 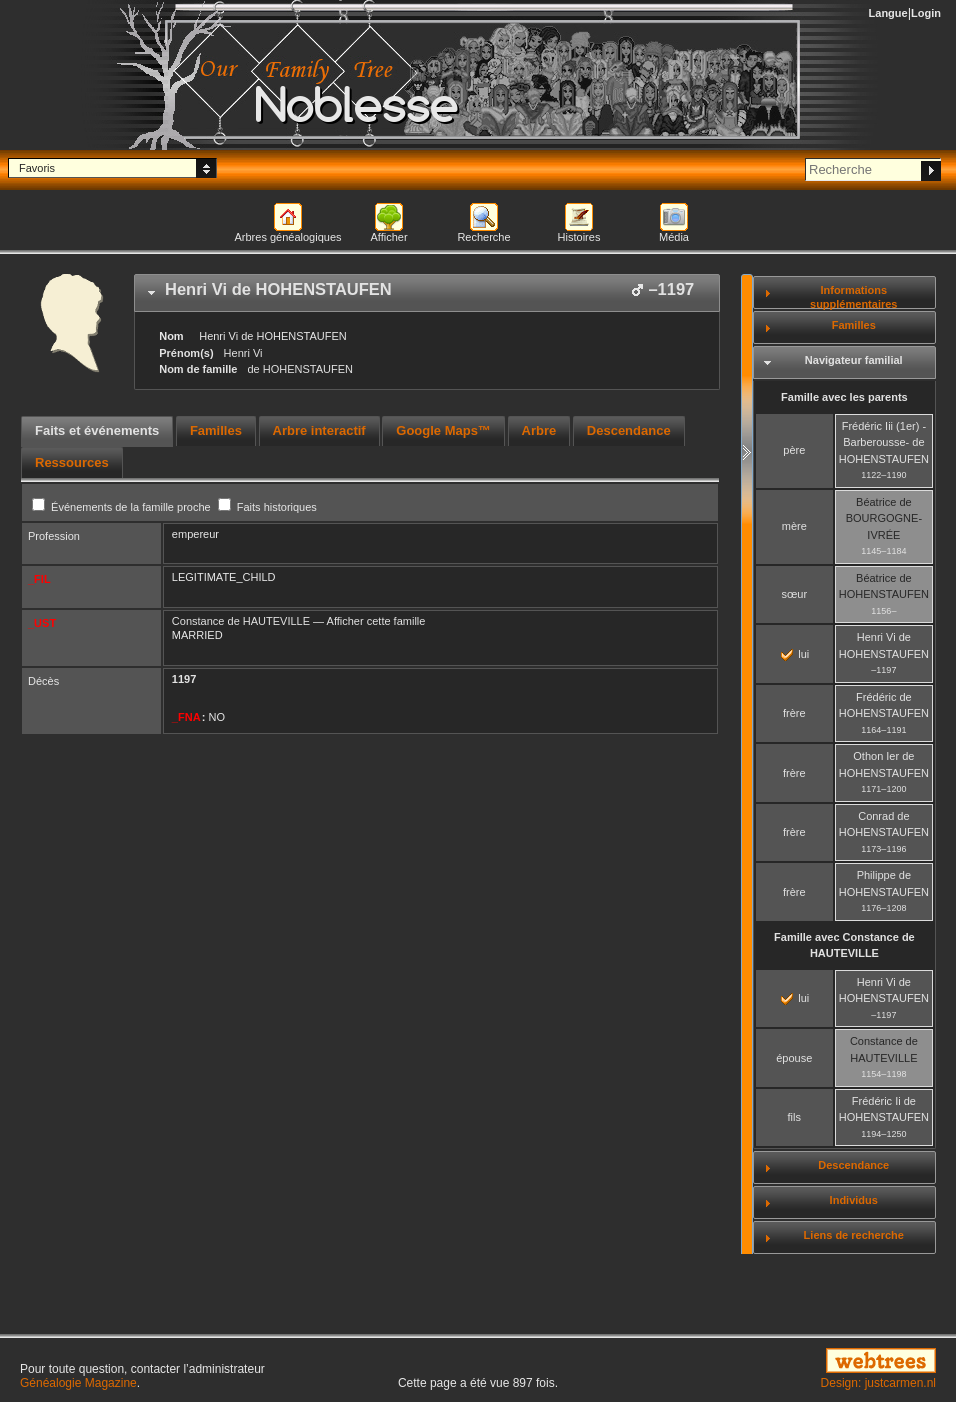 What do you see at coordinates (483, 237) in the screenshot?
I see `Recherche` at bounding box center [483, 237].